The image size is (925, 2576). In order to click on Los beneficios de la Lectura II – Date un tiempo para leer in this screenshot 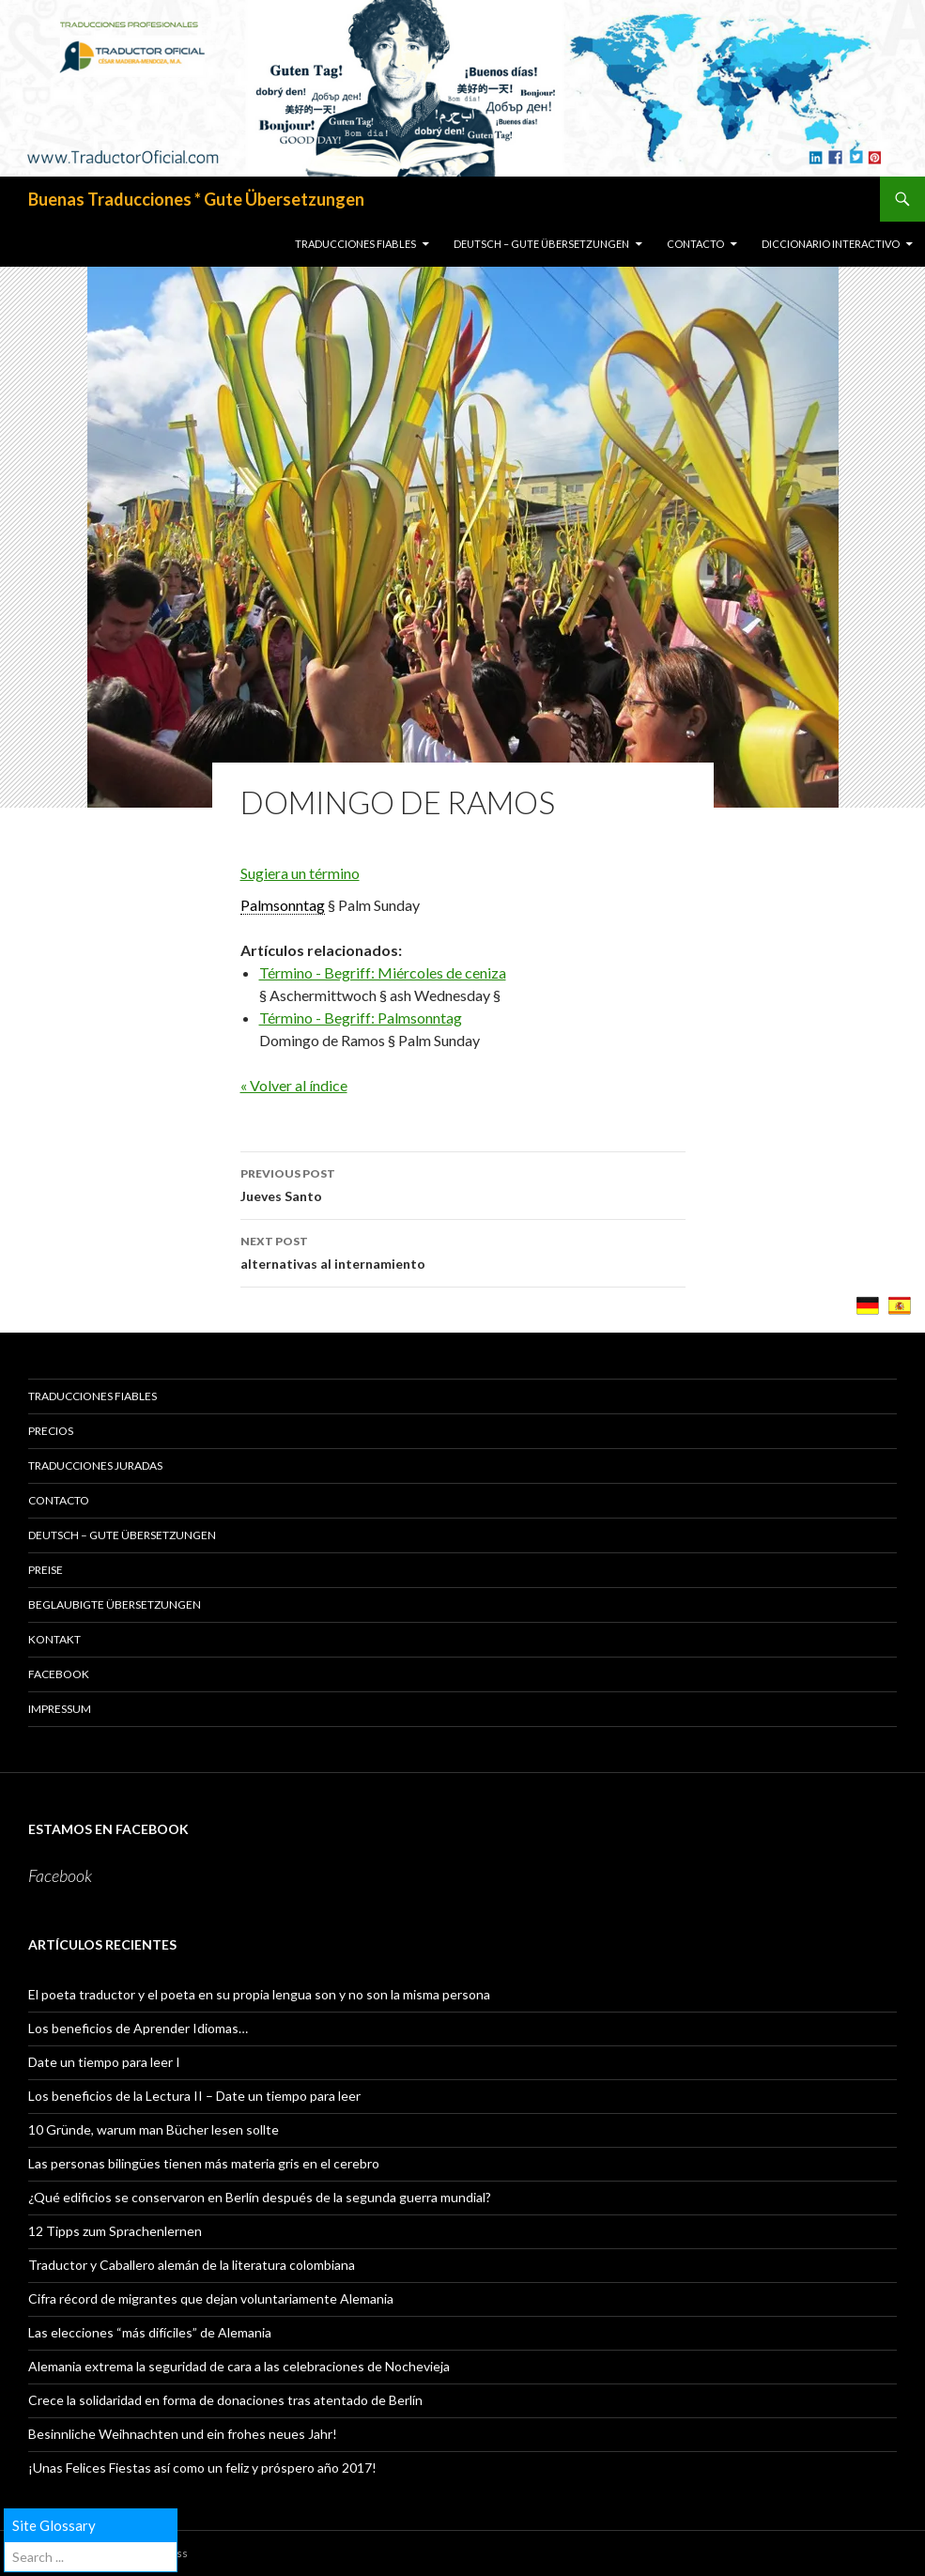, I will do `click(194, 2096)`.